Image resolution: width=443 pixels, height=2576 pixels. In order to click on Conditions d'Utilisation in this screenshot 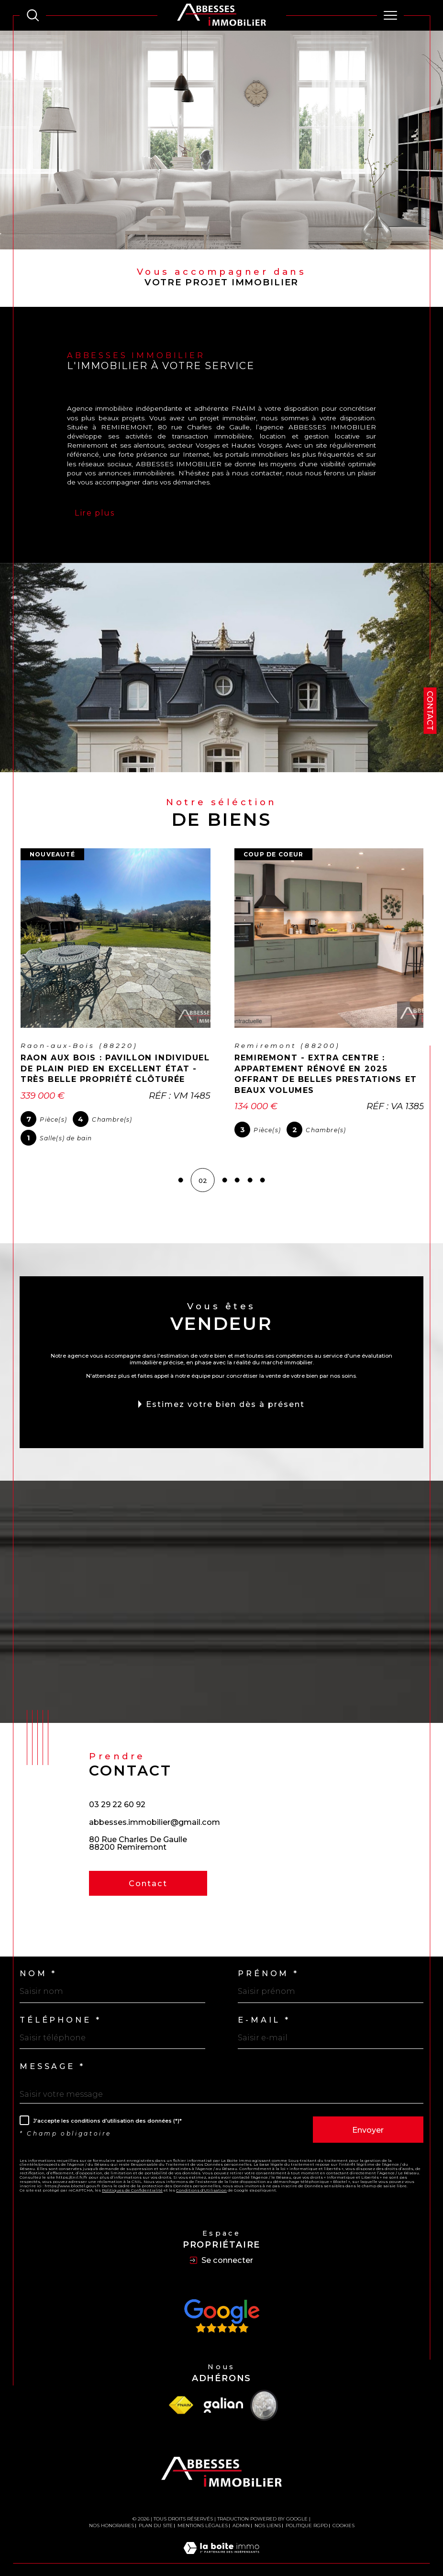, I will do `click(201, 2179)`.